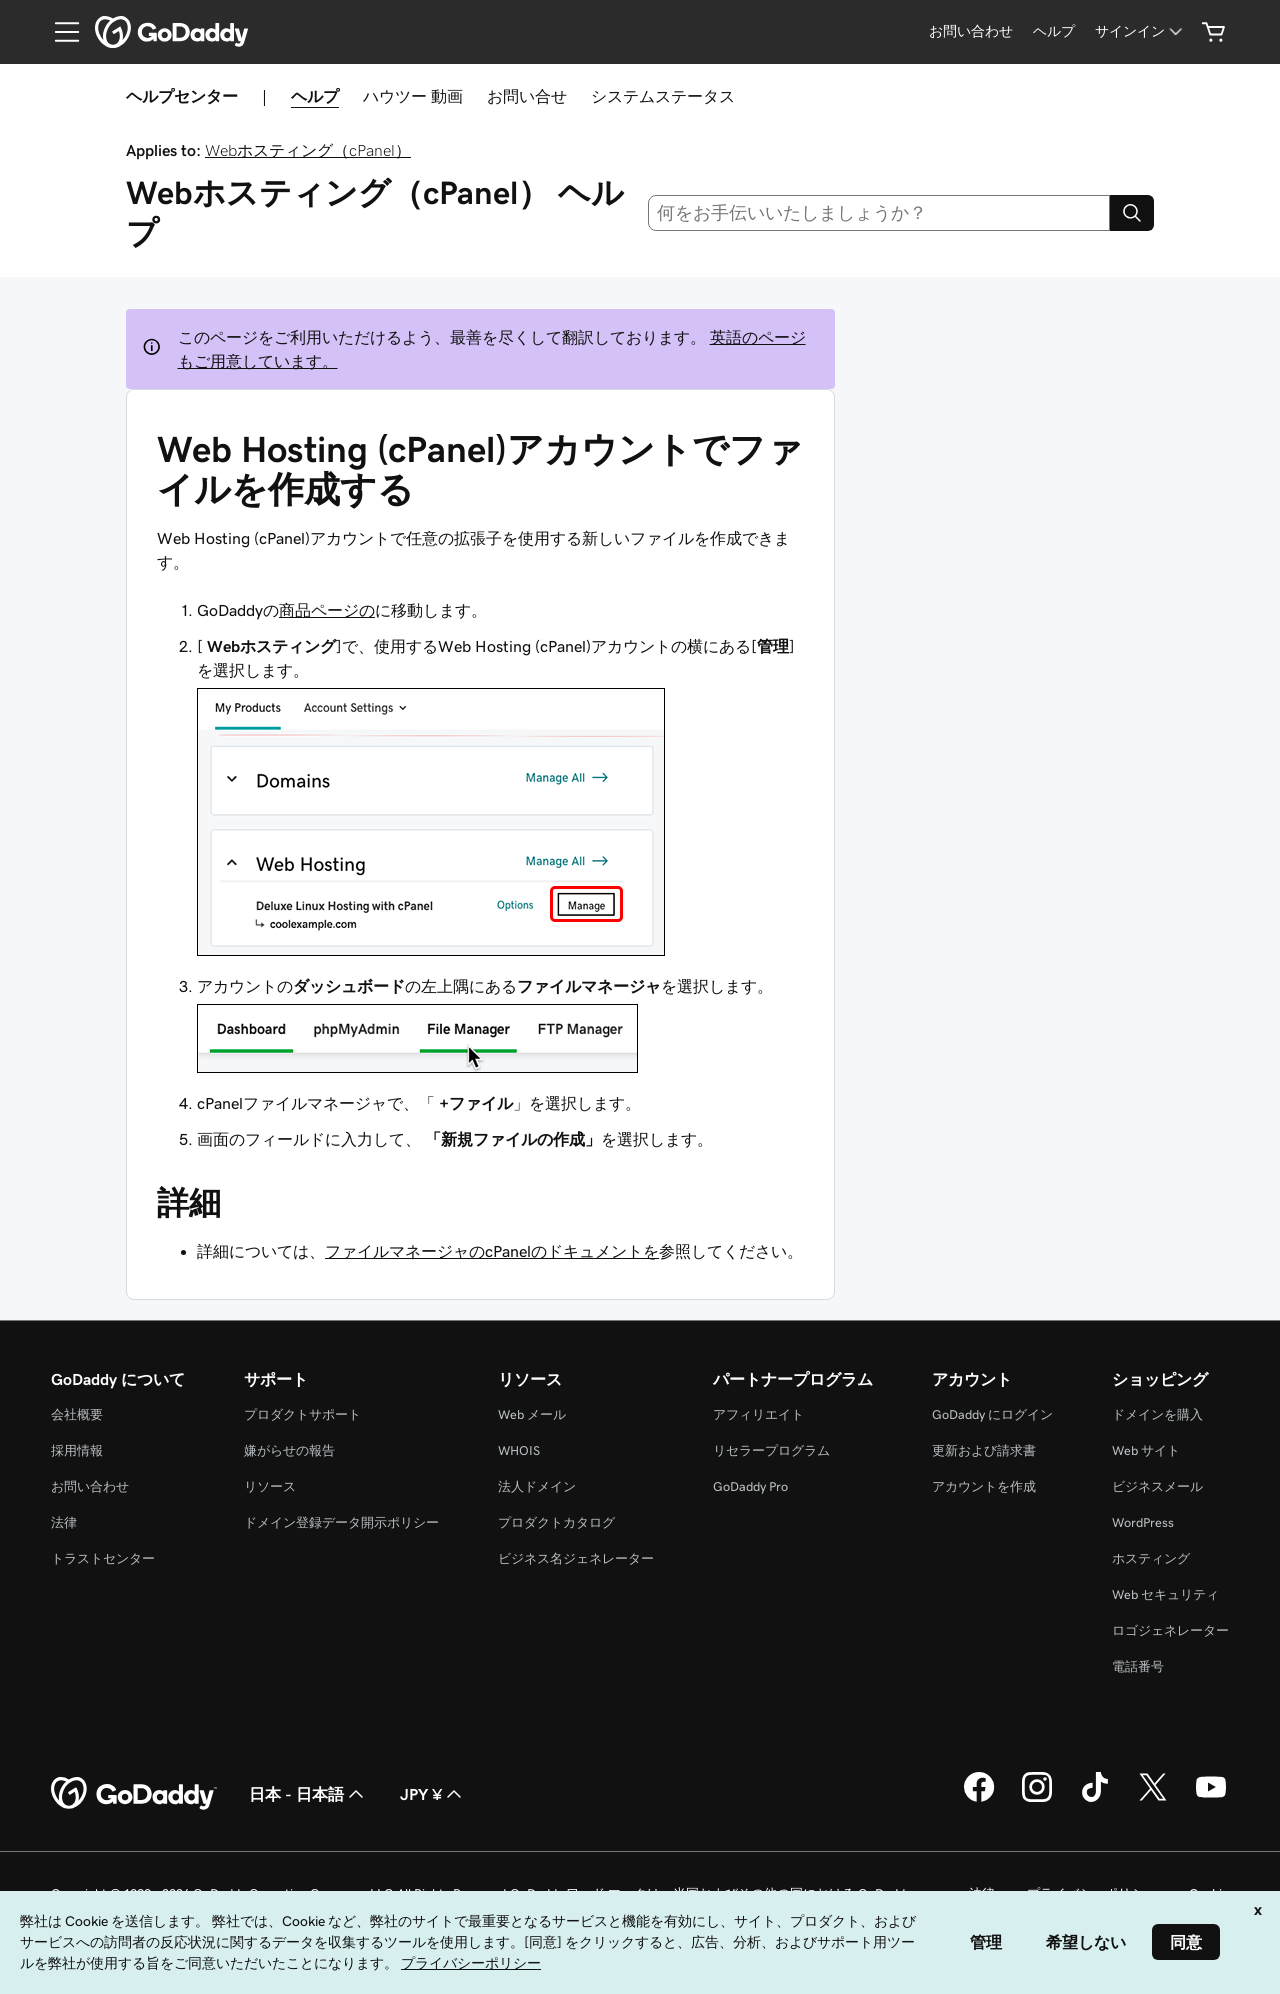 Image resolution: width=1280 pixels, height=1994 pixels. Describe the element at coordinates (519, 1450) in the screenshot. I see `WHOIS` at that location.